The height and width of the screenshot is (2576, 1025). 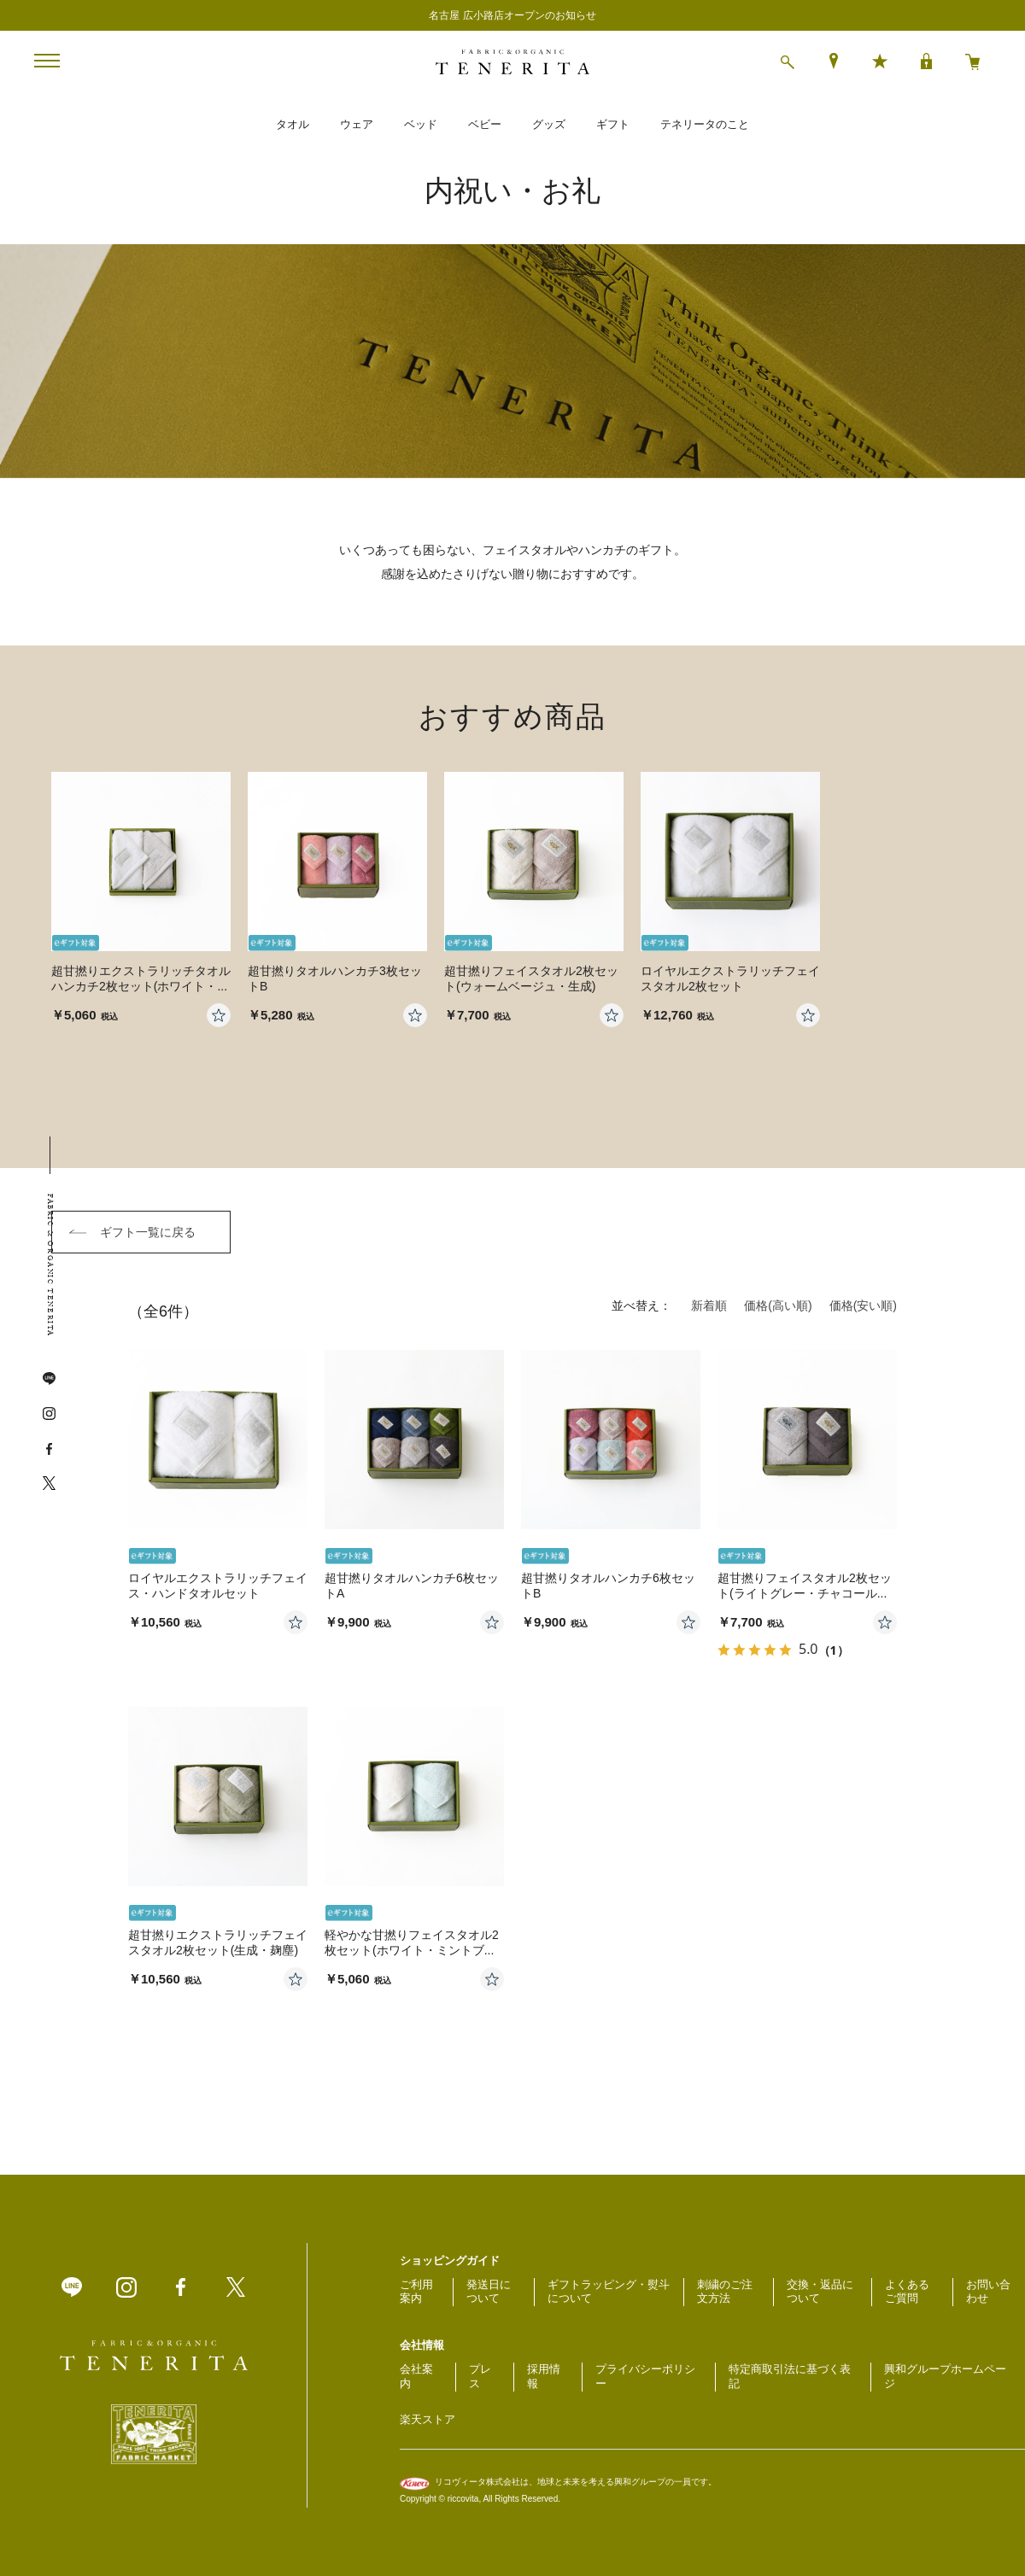 I want to click on テネリータのこと, so click(x=704, y=124).